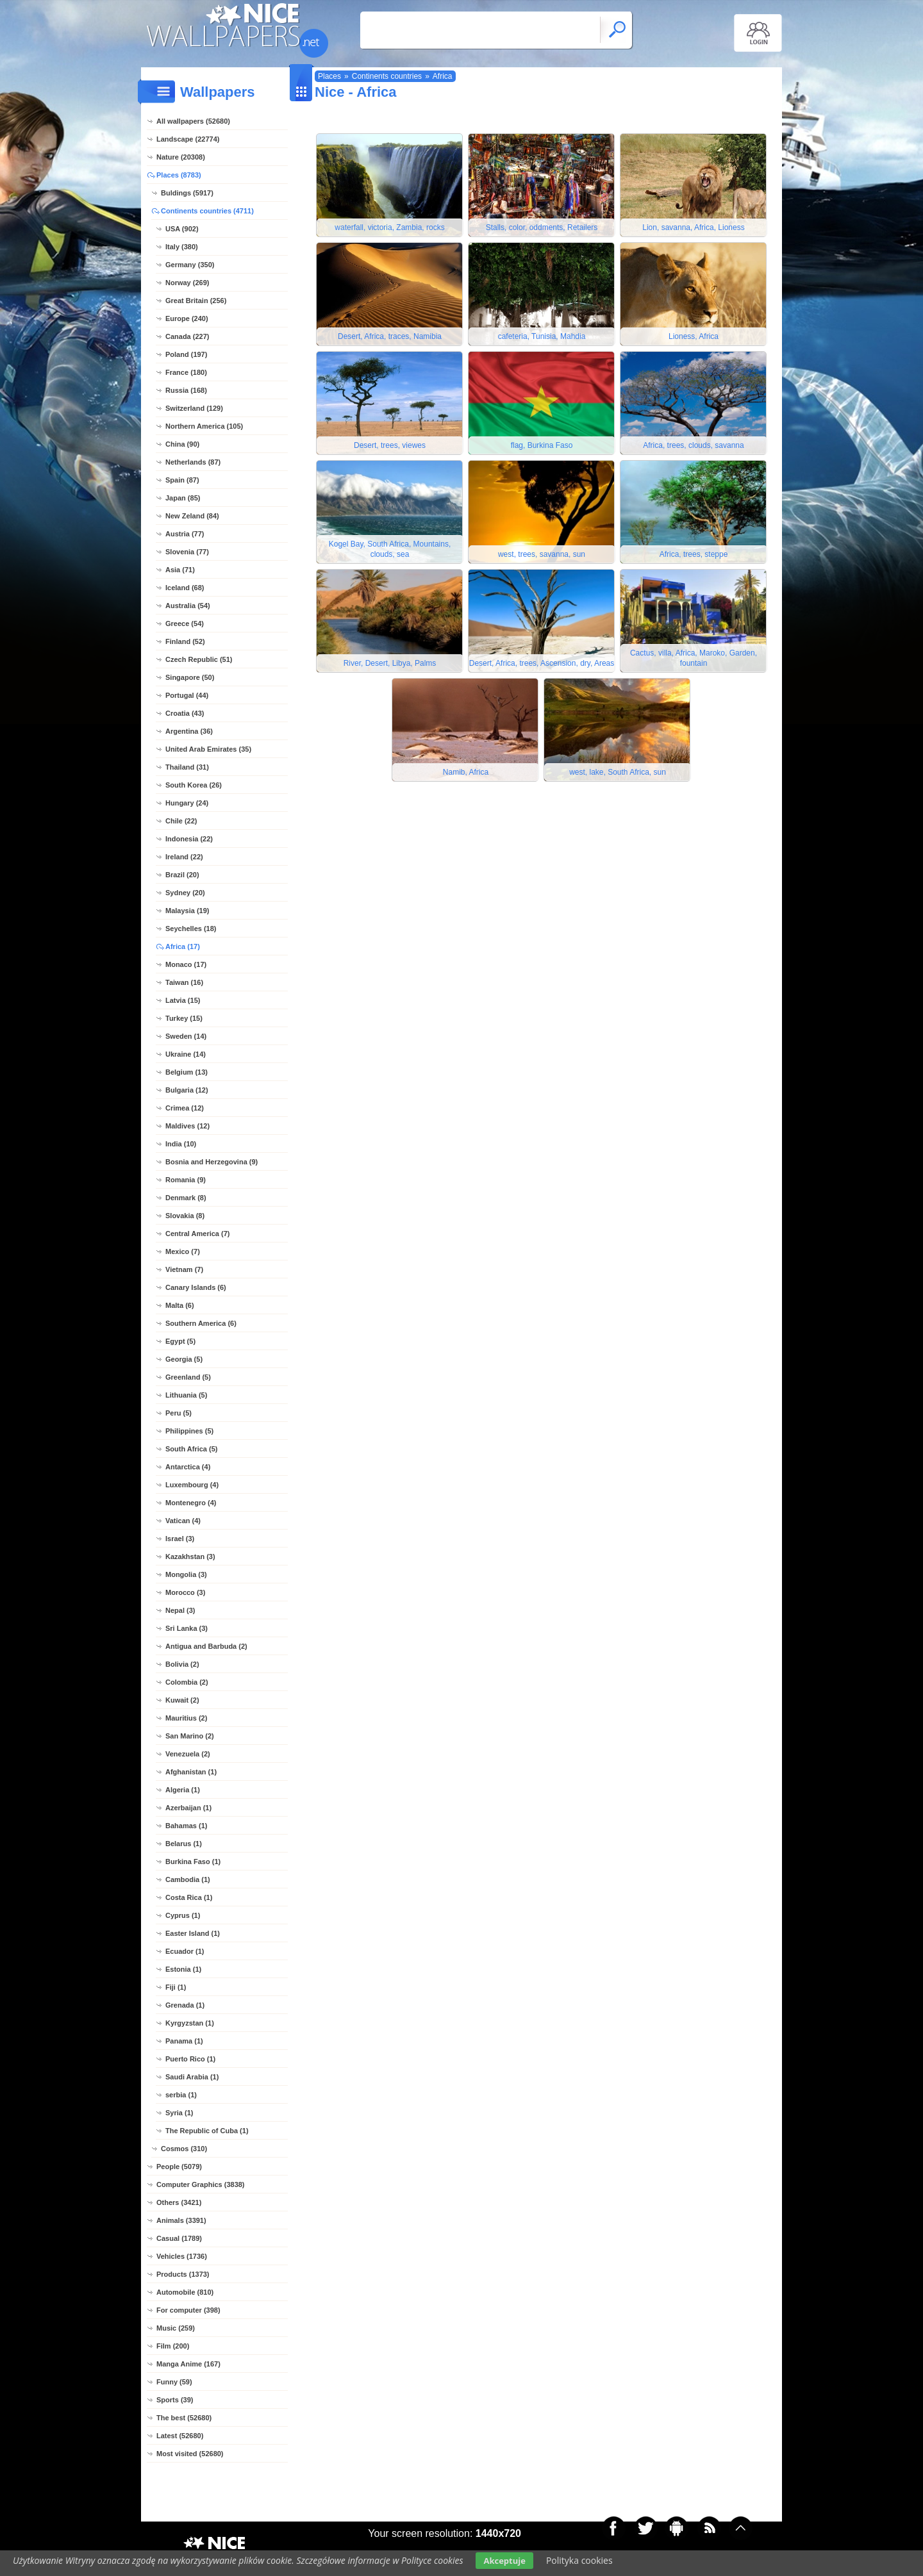 This screenshot has height=2576, width=923. Describe the element at coordinates (189, 1736) in the screenshot. I see `San Marino (2)` at that location.